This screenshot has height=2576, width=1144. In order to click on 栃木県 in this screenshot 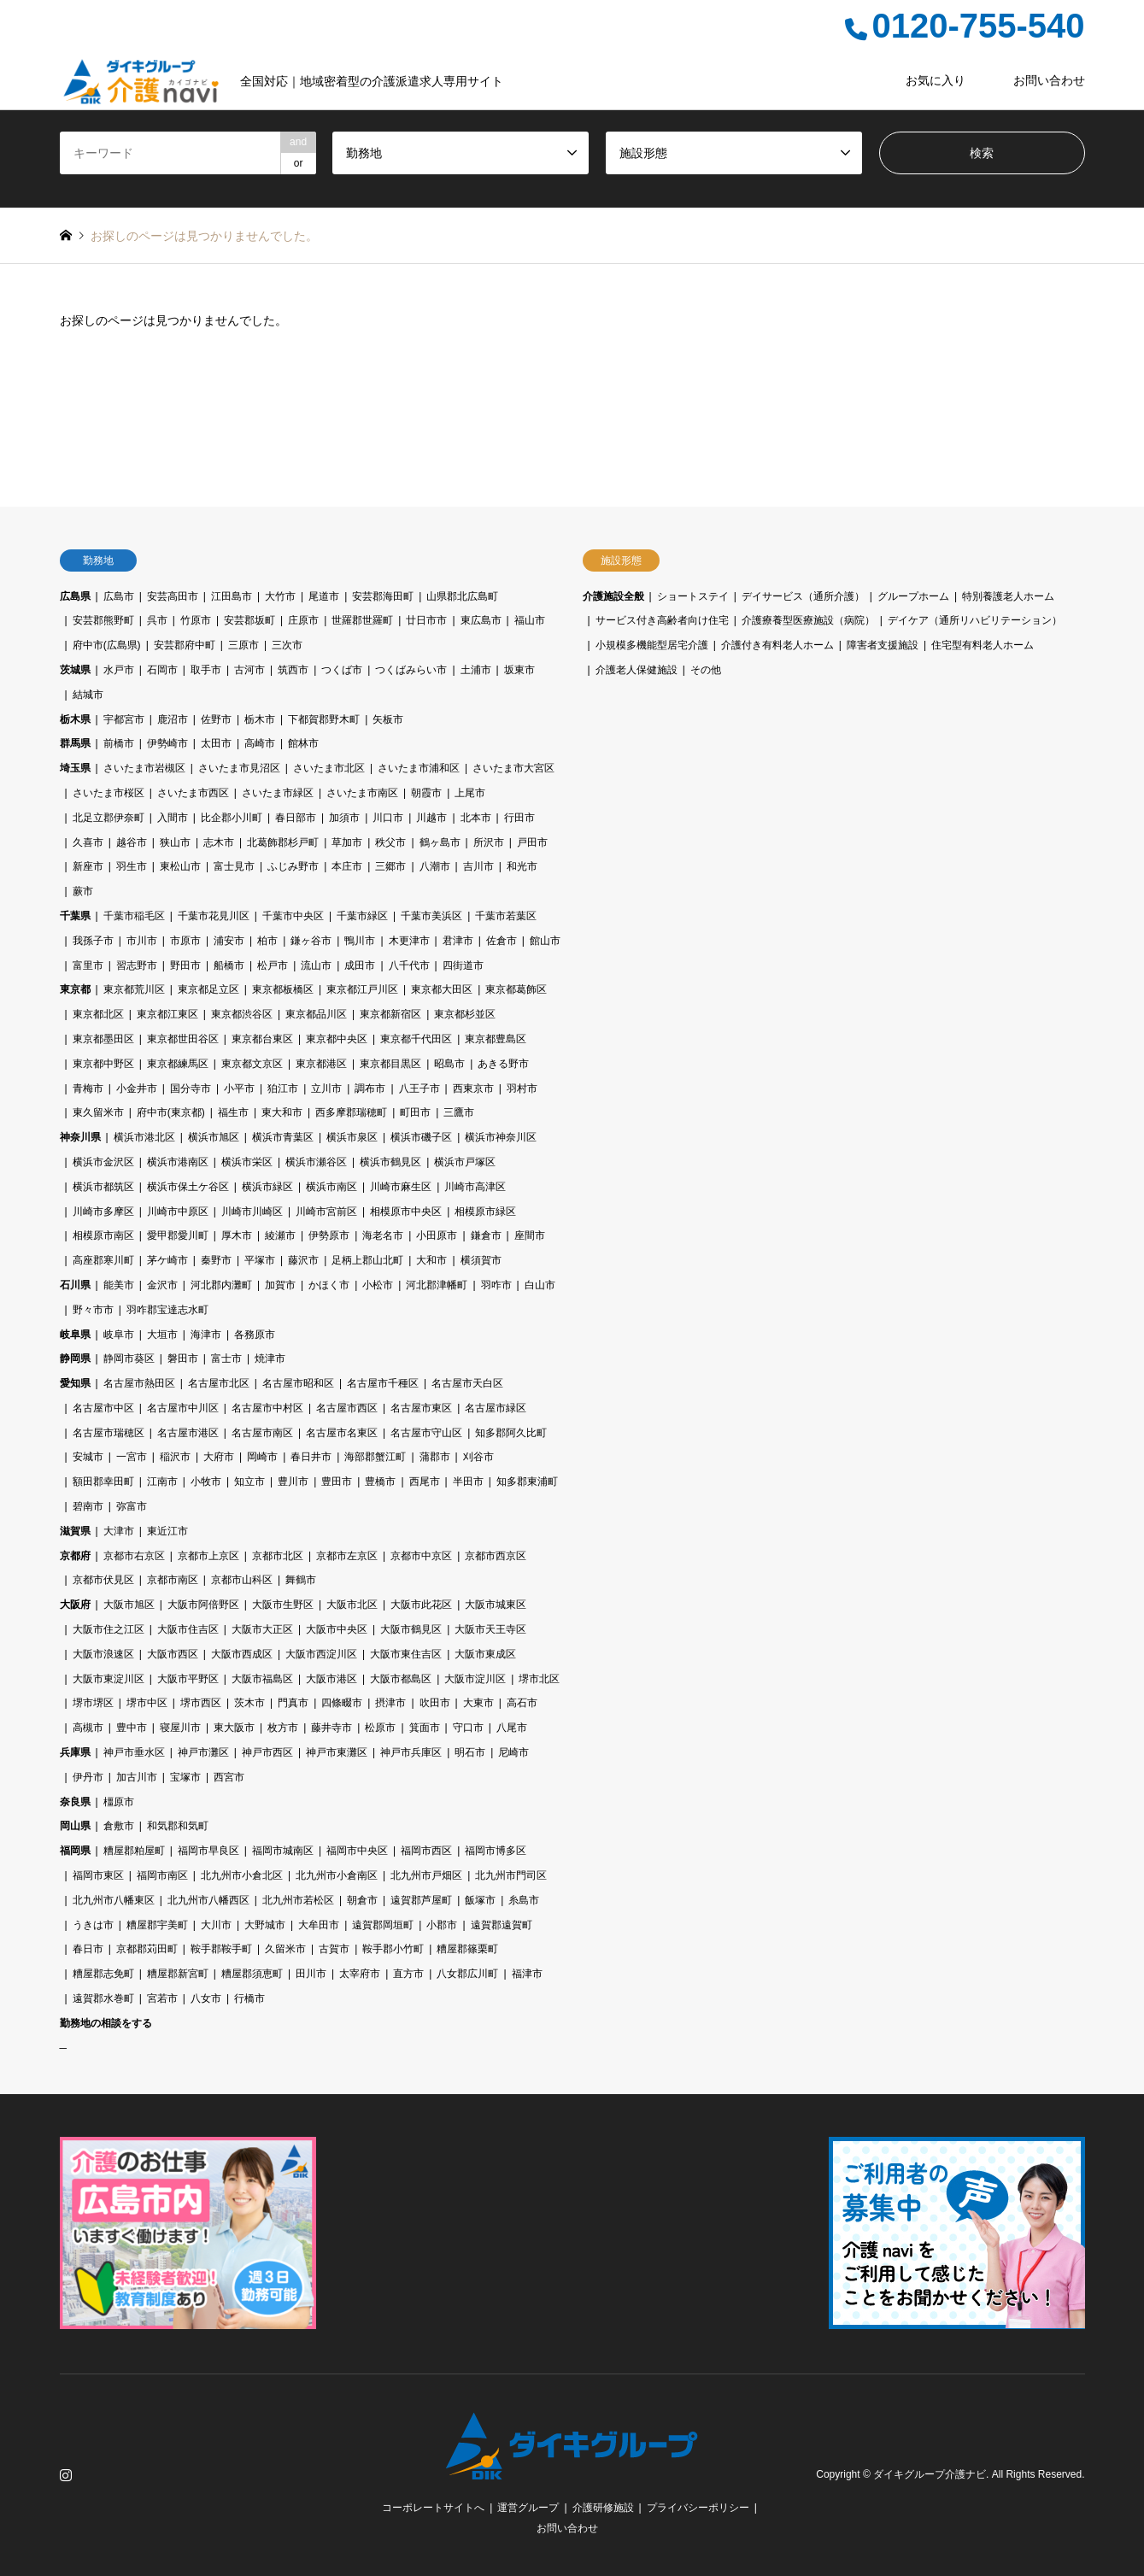, I will do `click(75, 719)`.